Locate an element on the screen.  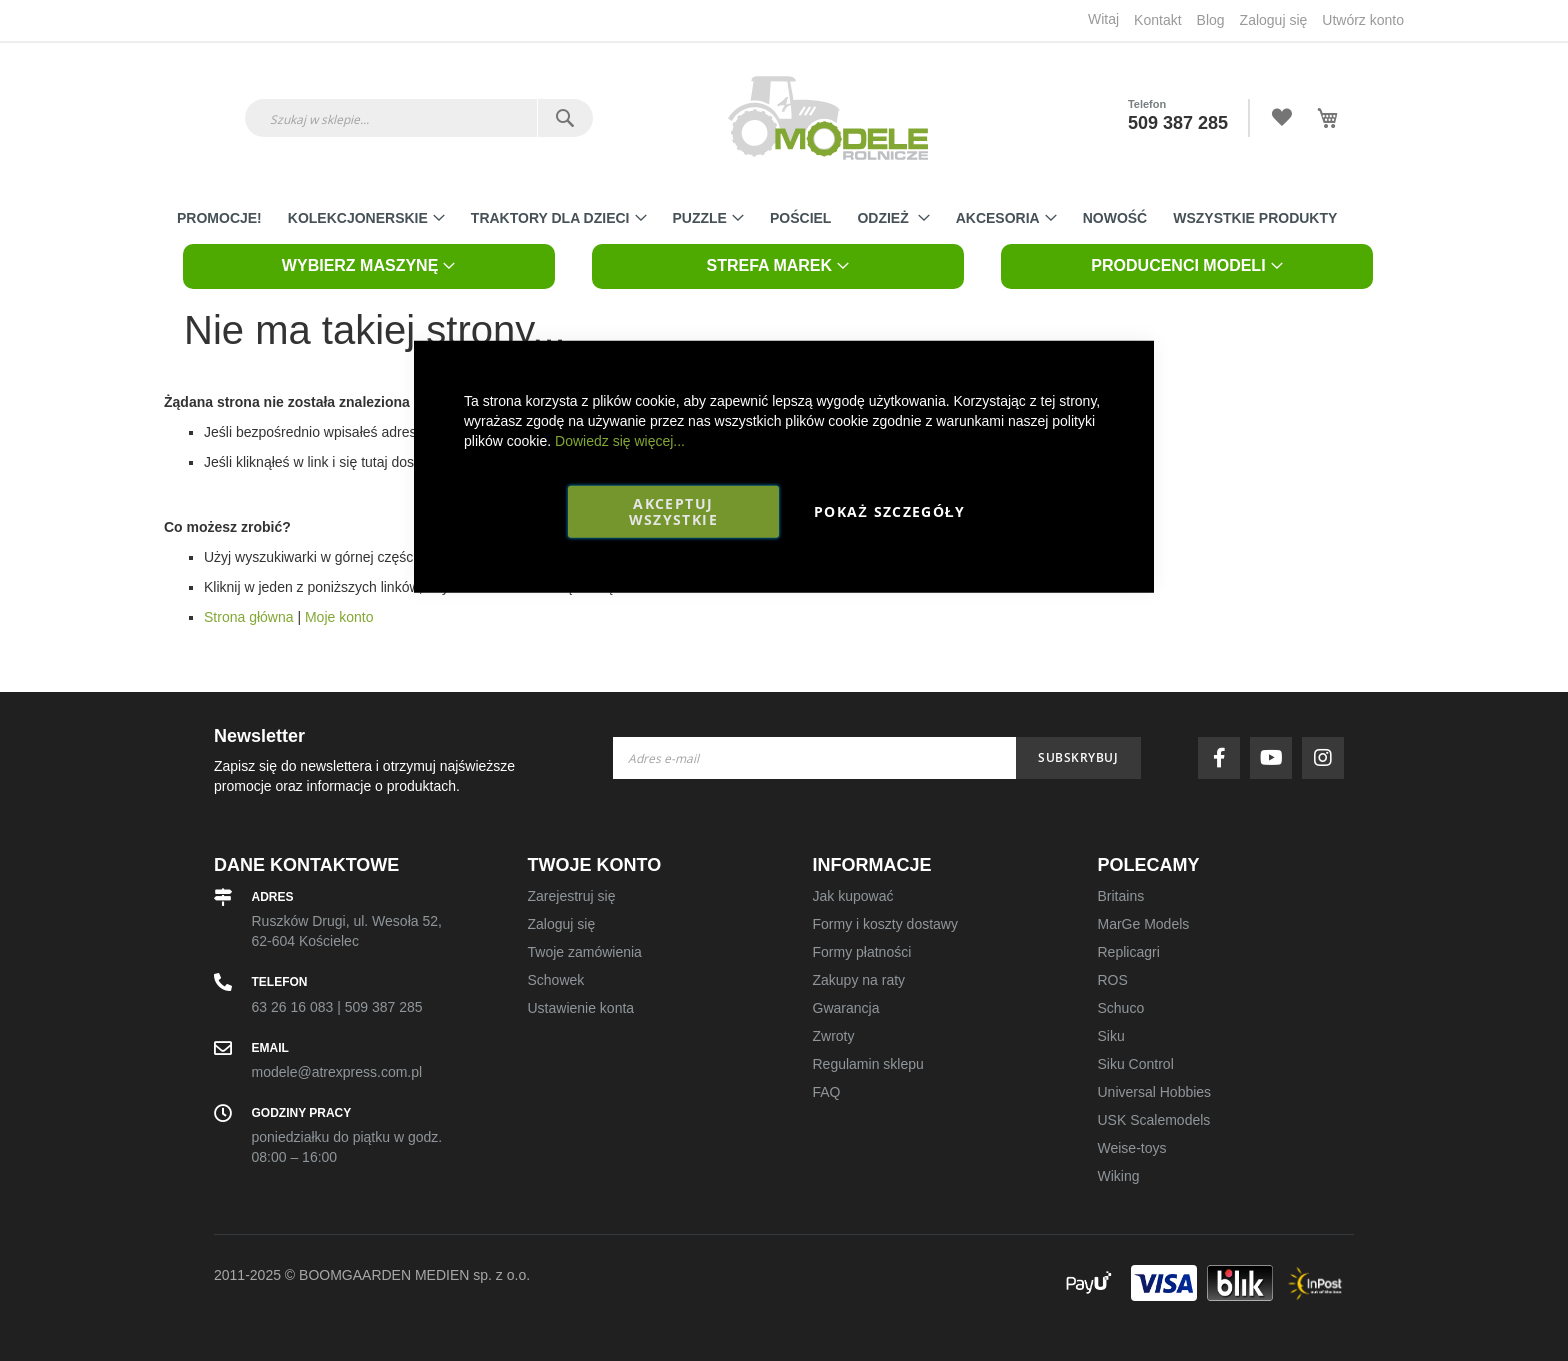
modele@atrexpress.com.pl is located at coordinates (337, 1072).